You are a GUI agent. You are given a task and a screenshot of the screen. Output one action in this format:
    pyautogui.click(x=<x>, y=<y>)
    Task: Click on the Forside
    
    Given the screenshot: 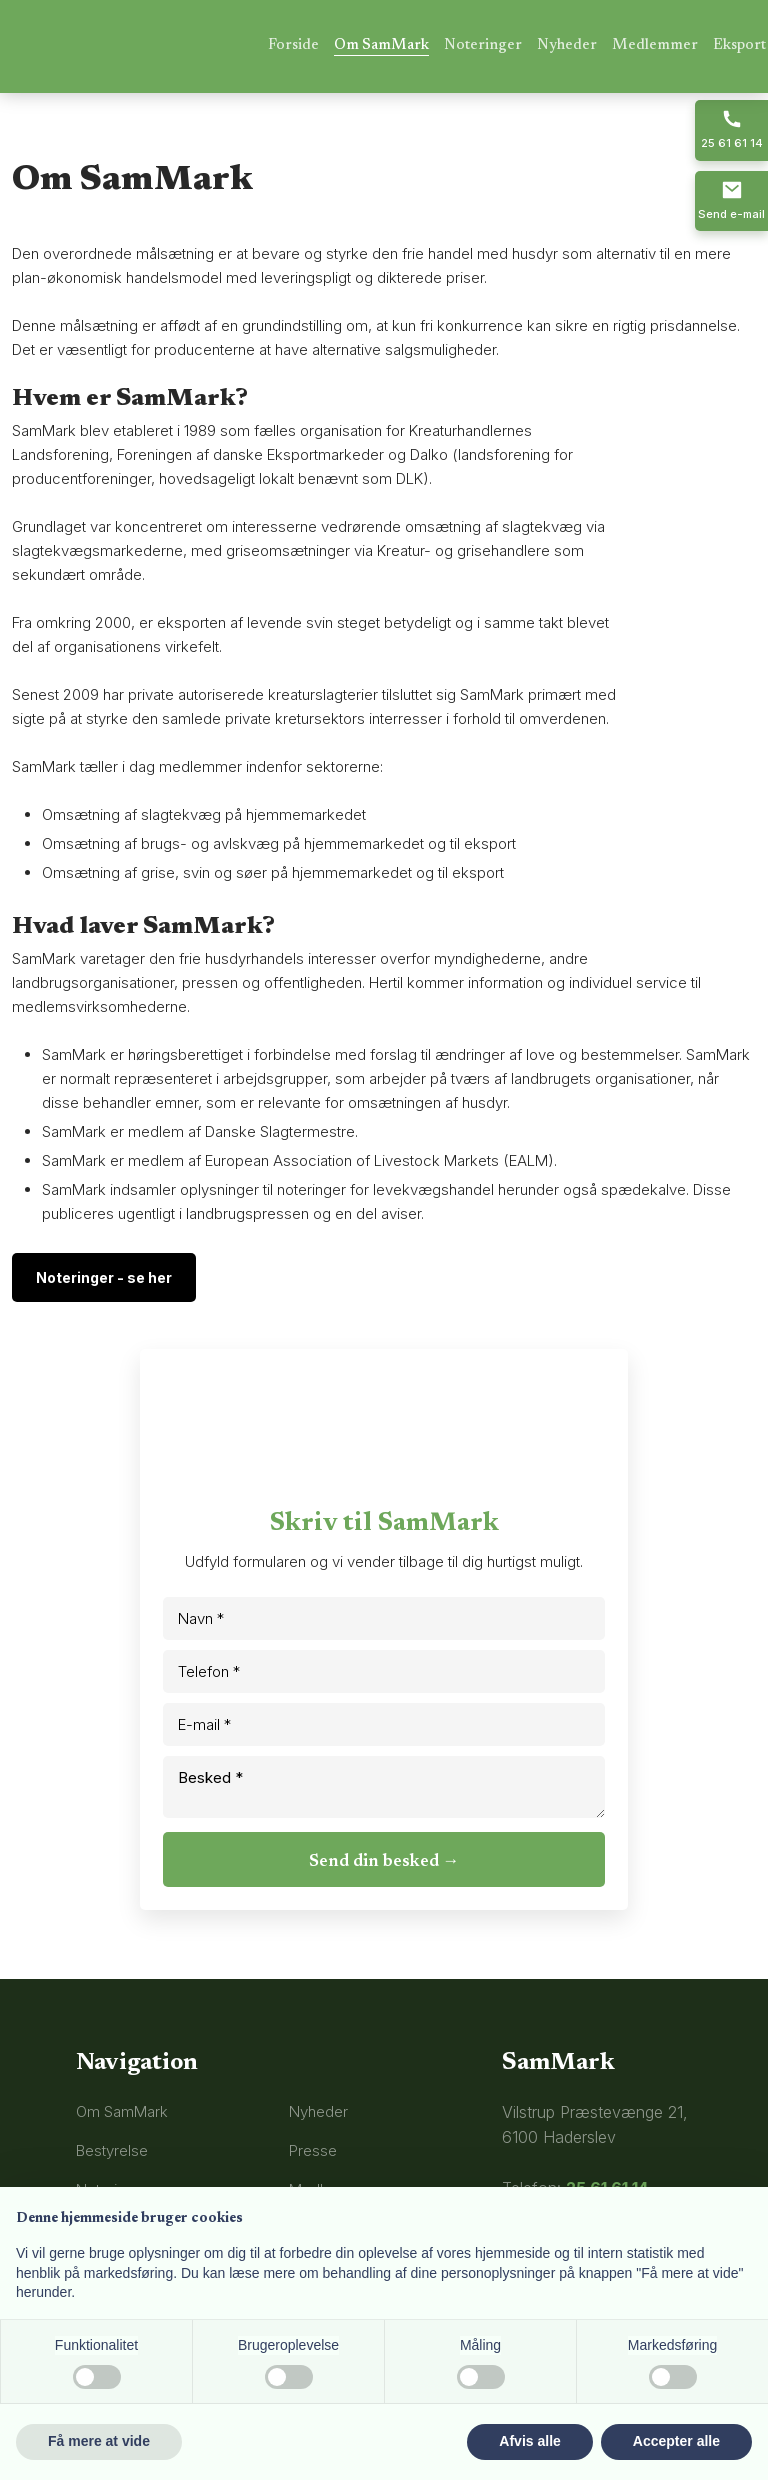 What is the action you would take?
    pyautogui.click(x=293, y=45)
    